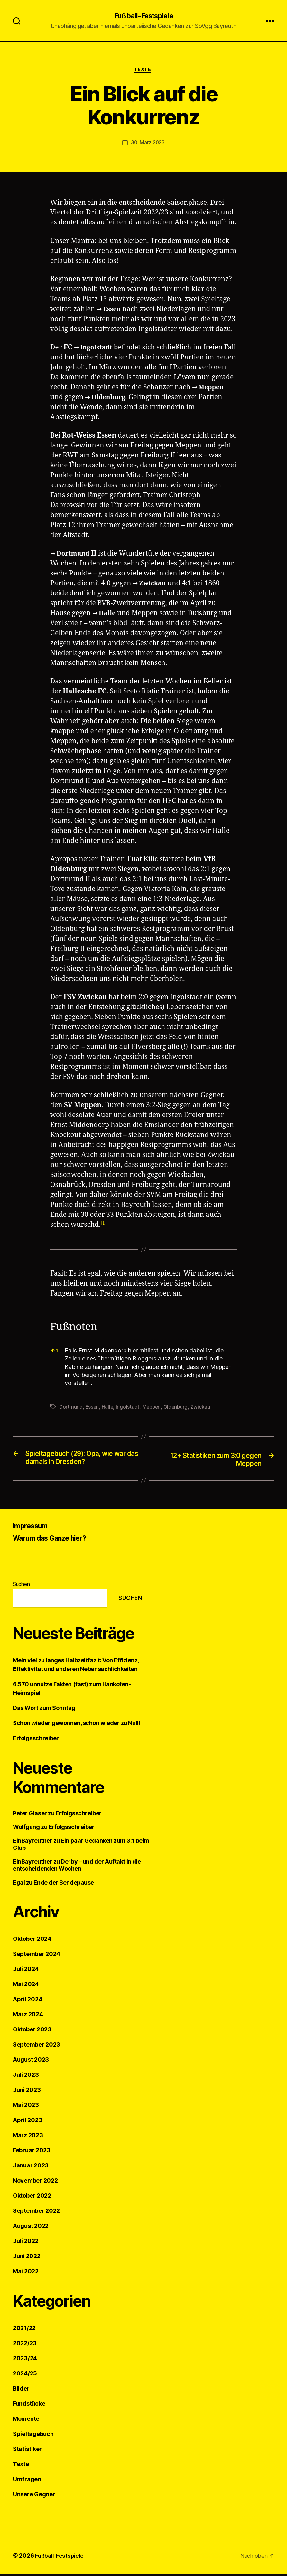  I want to click on Fußball-Festspiele, so click(143, 16).